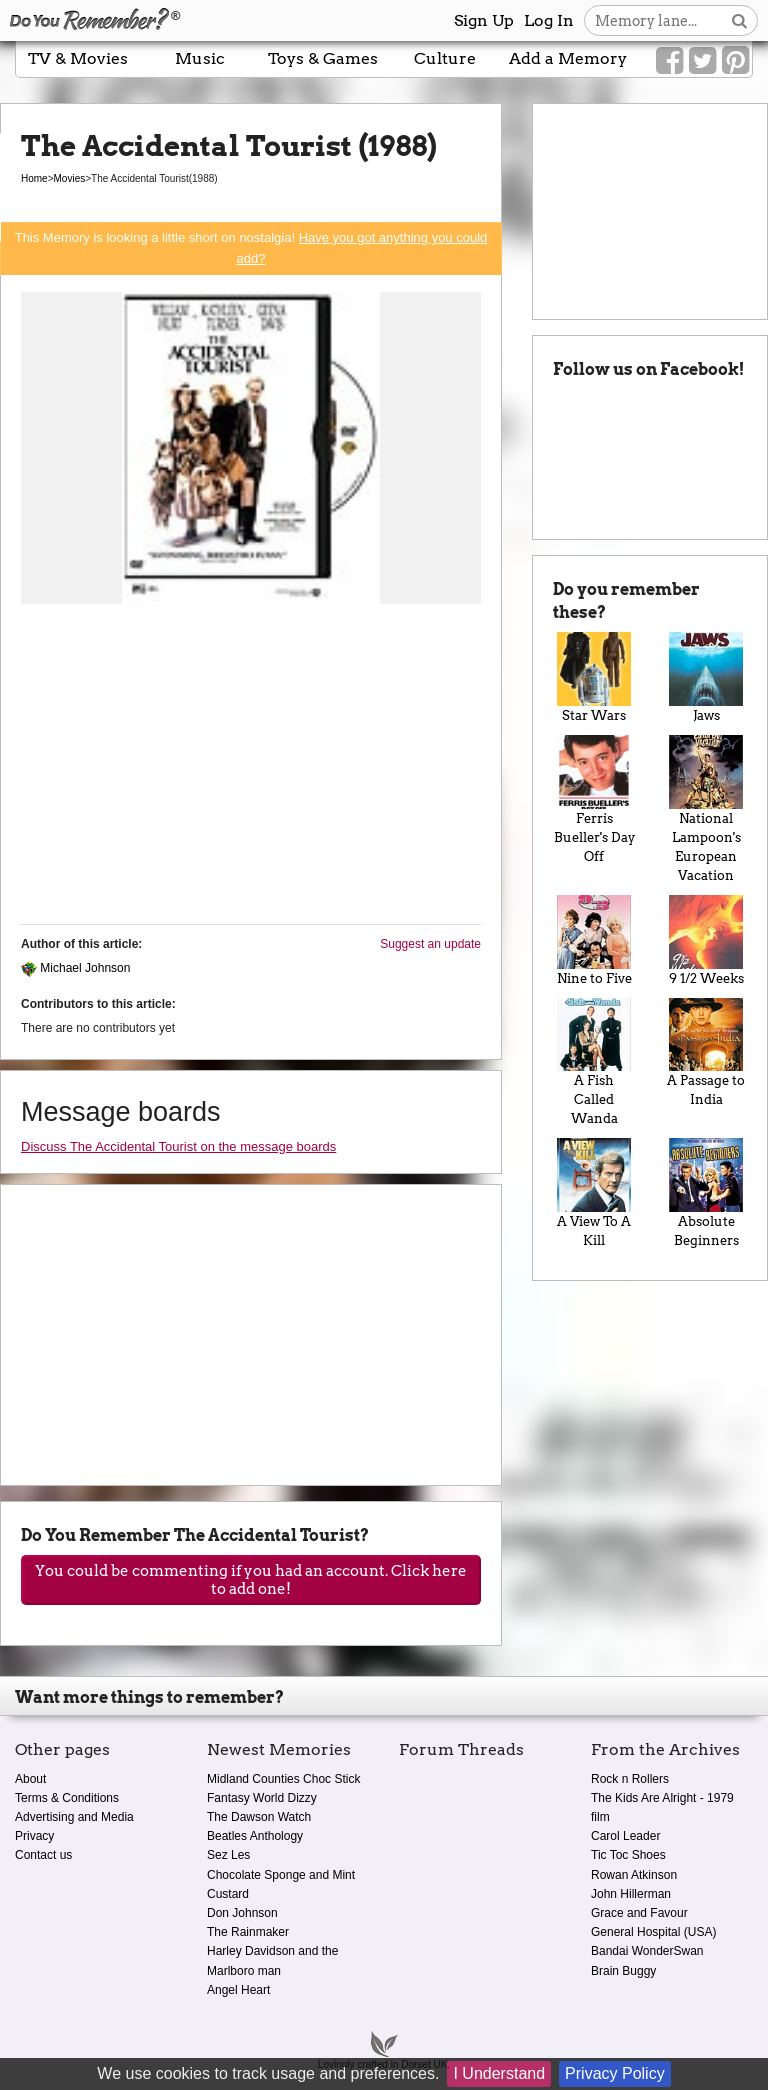 The height and width of the screenshot is (2090, 768). Describe the element at coordinates (706, 940) in the screenshot. I see `9 1/2 Weeks` at that location.